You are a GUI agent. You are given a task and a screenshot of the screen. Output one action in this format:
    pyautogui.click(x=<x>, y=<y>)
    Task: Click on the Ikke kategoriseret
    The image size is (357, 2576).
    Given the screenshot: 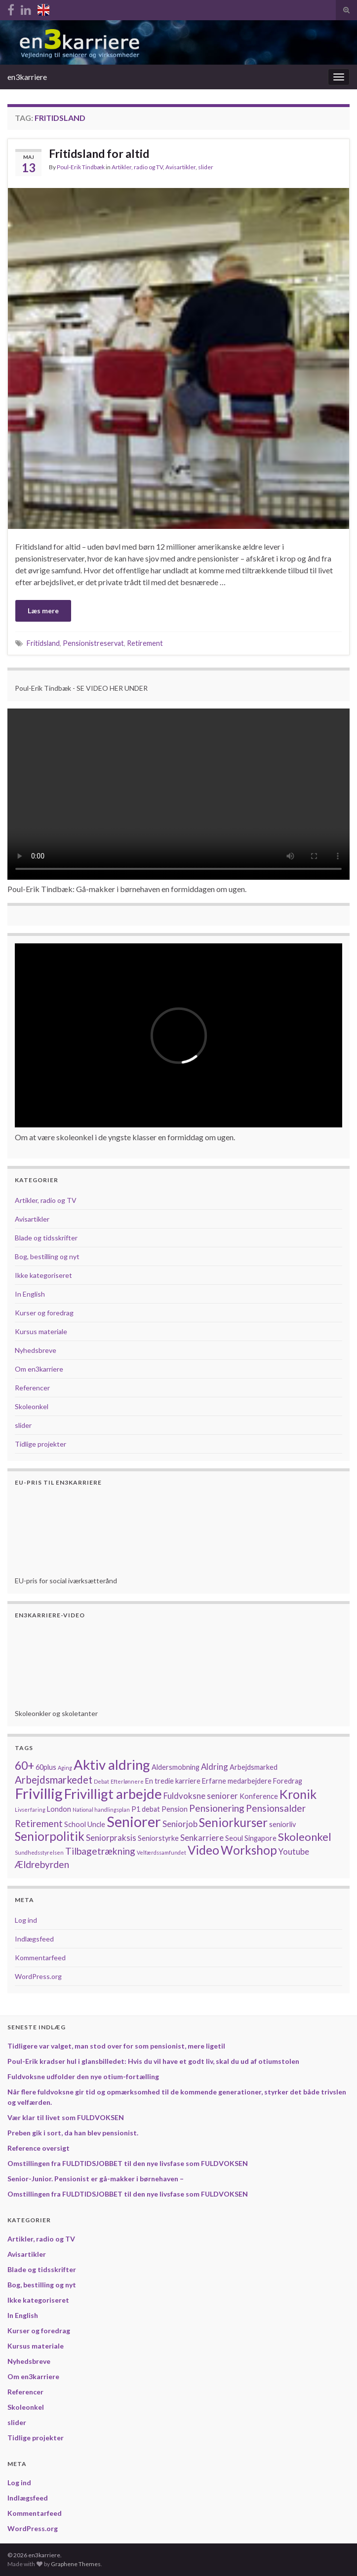 What is the action you would take?
    pyautogui.click(x=43, y=1275)
    